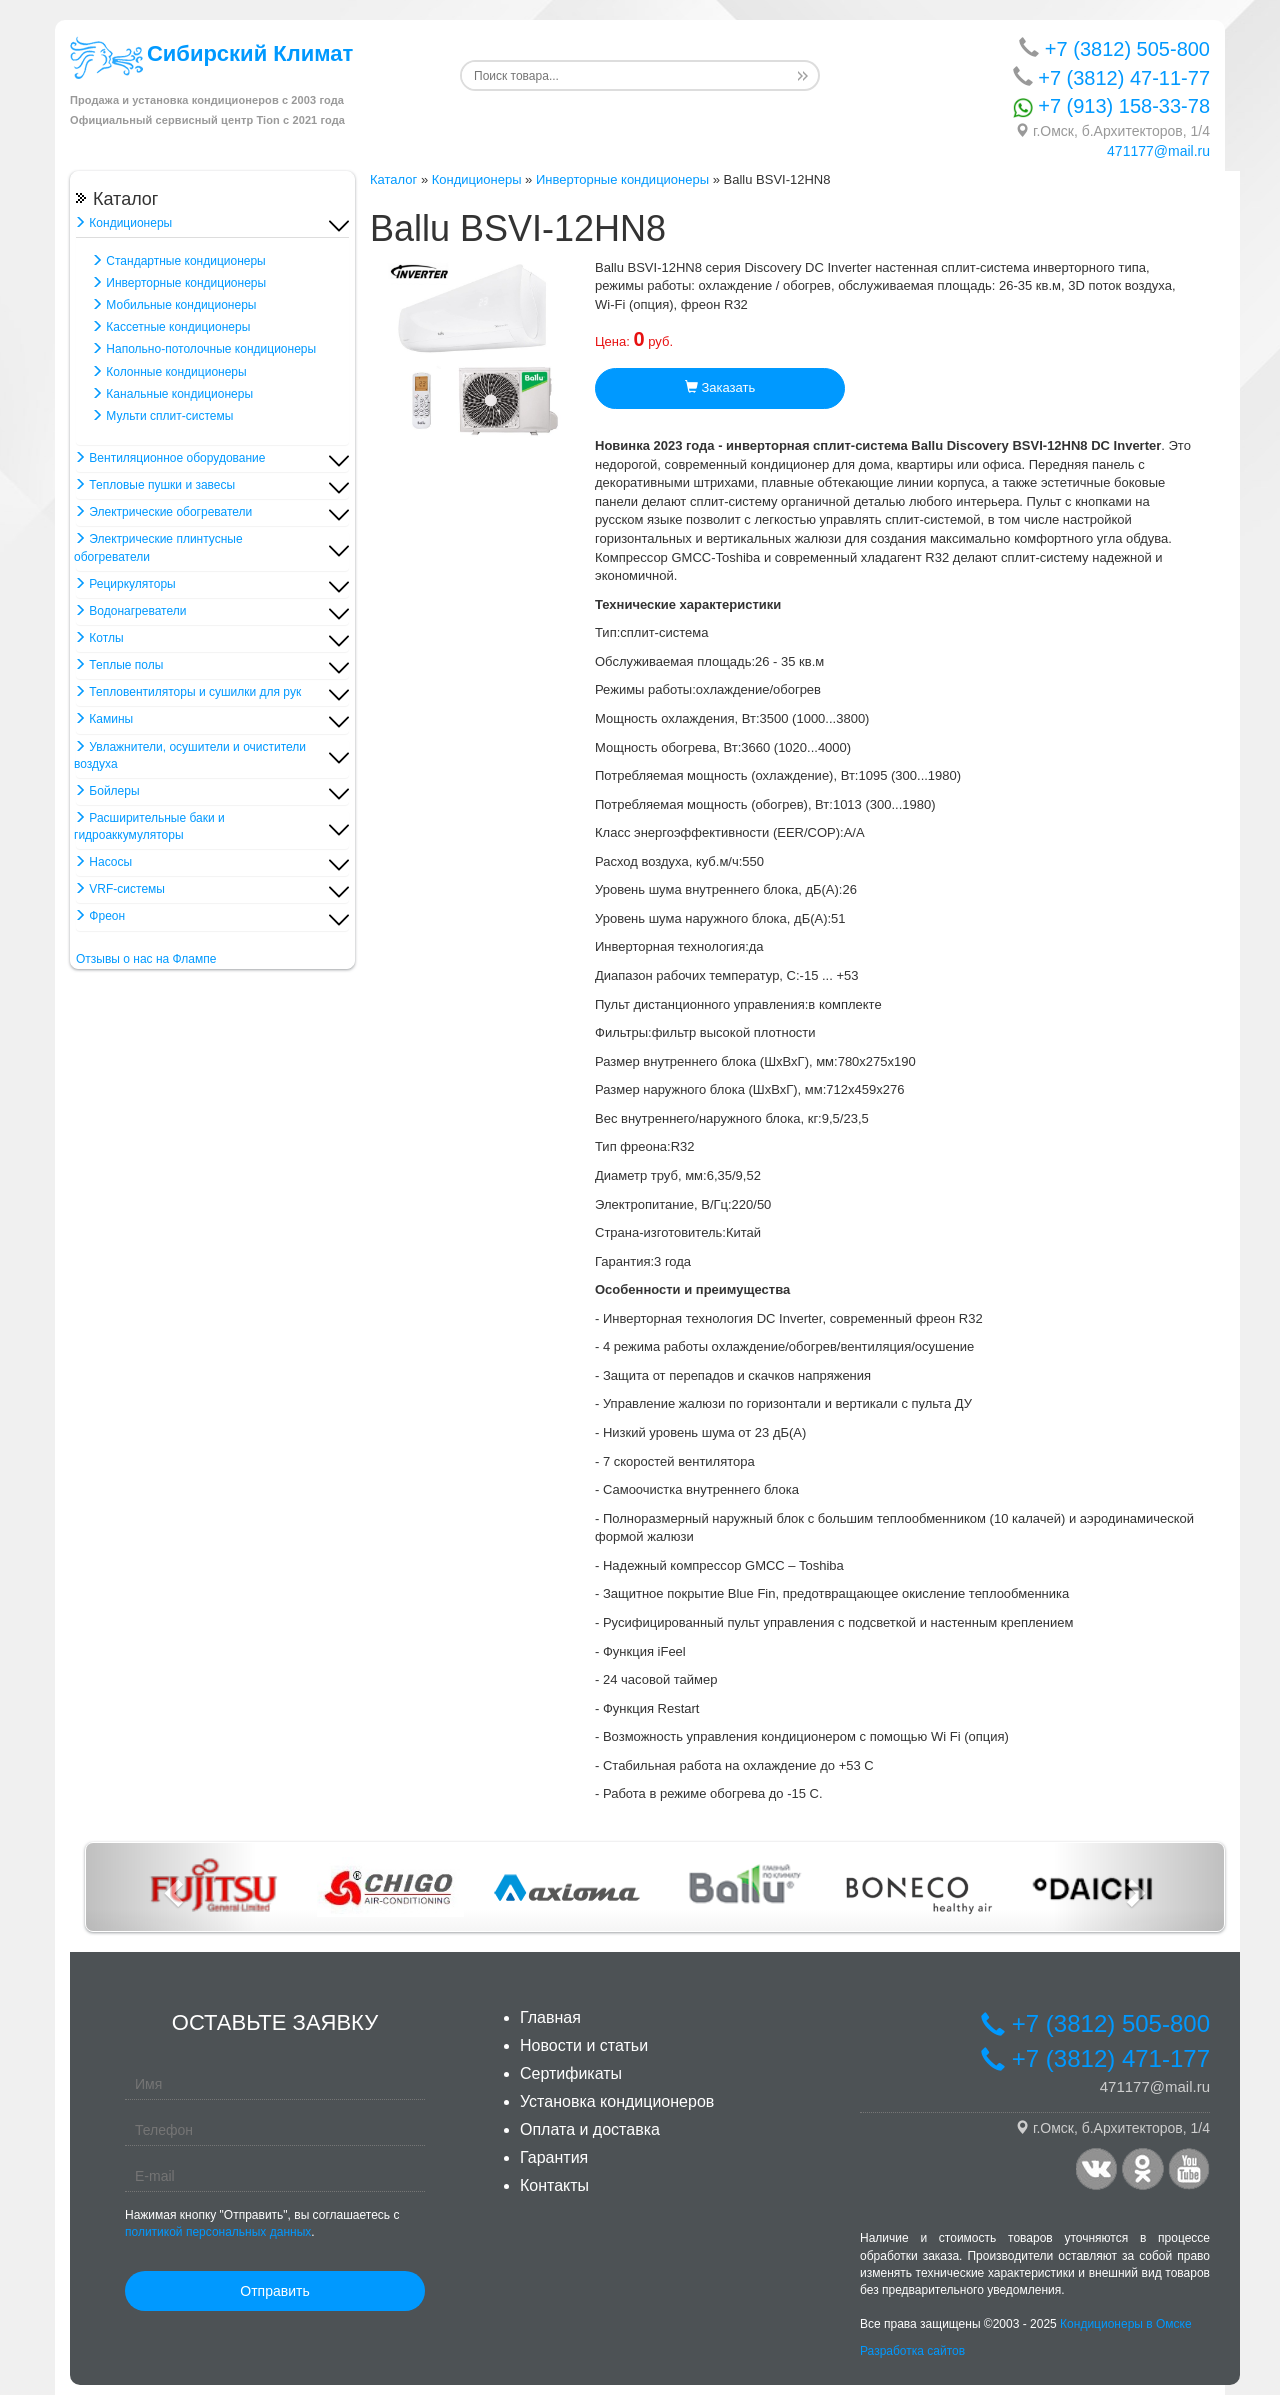  What do you see at coordinates (99, 916) in the screenshot?
I see `Фреон` at bounding box center [99, 916].